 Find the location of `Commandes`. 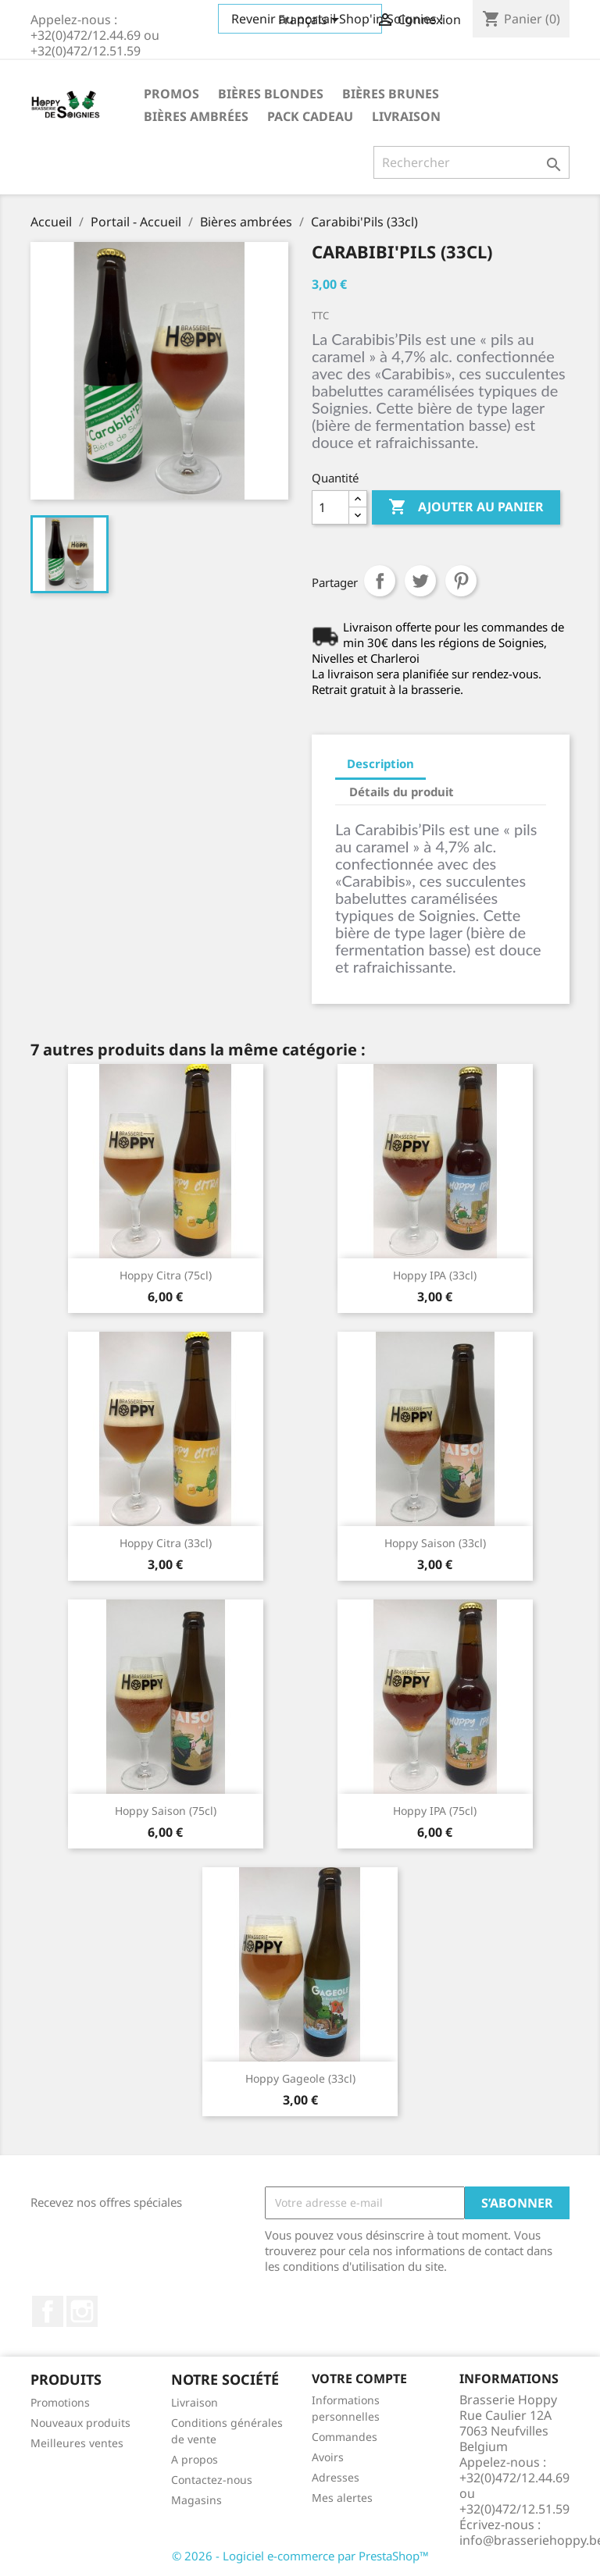

Commandes is located at coordinates (344, 2436).